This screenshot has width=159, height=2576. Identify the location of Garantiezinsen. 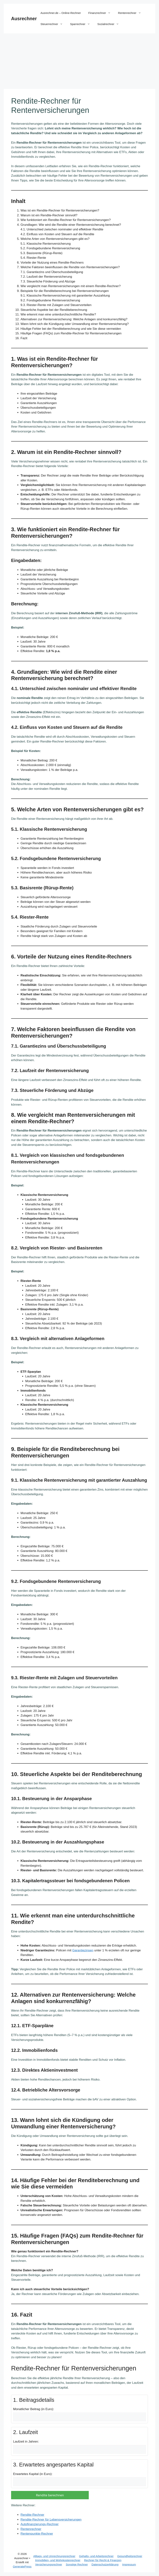
(82, 1950).